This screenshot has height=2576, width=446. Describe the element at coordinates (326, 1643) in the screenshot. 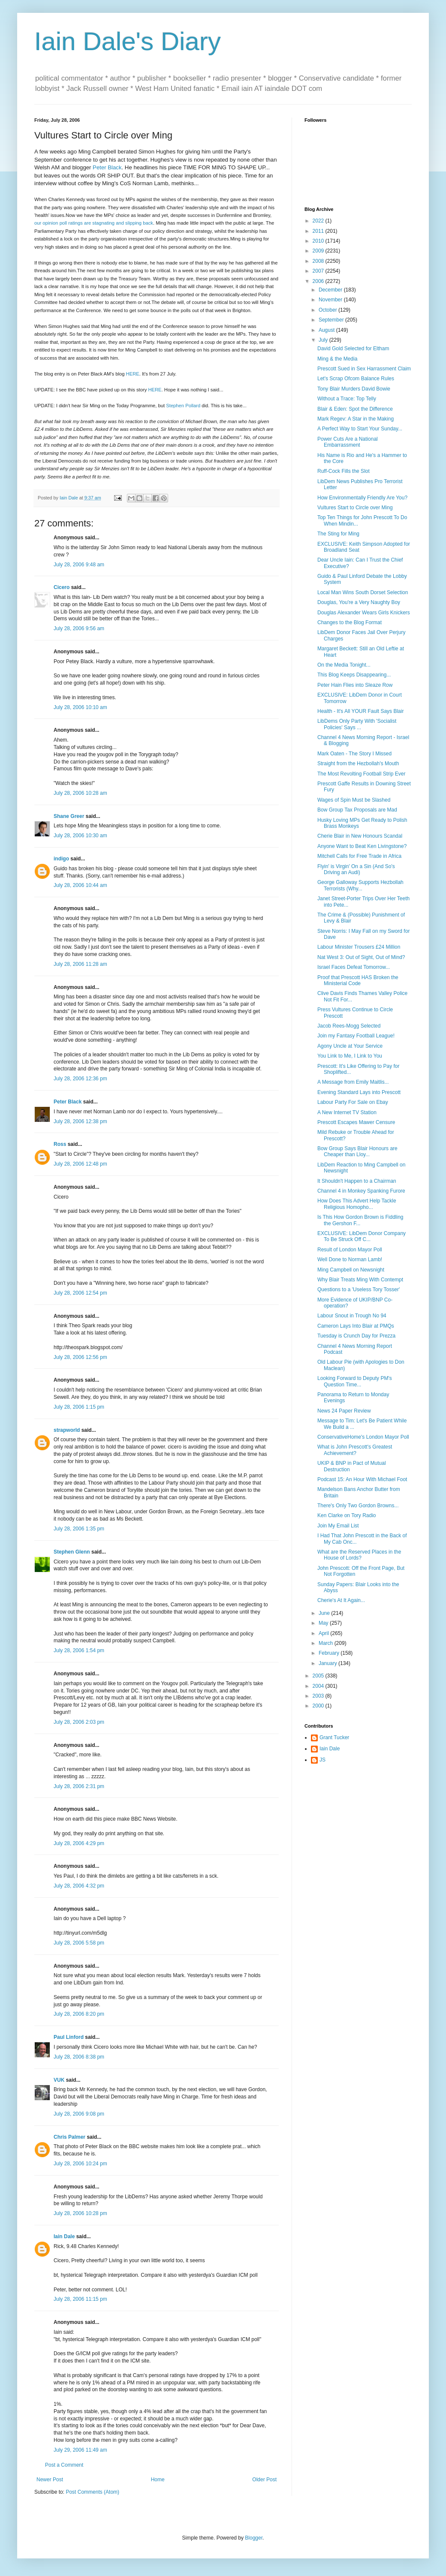

I see `March` at that location.